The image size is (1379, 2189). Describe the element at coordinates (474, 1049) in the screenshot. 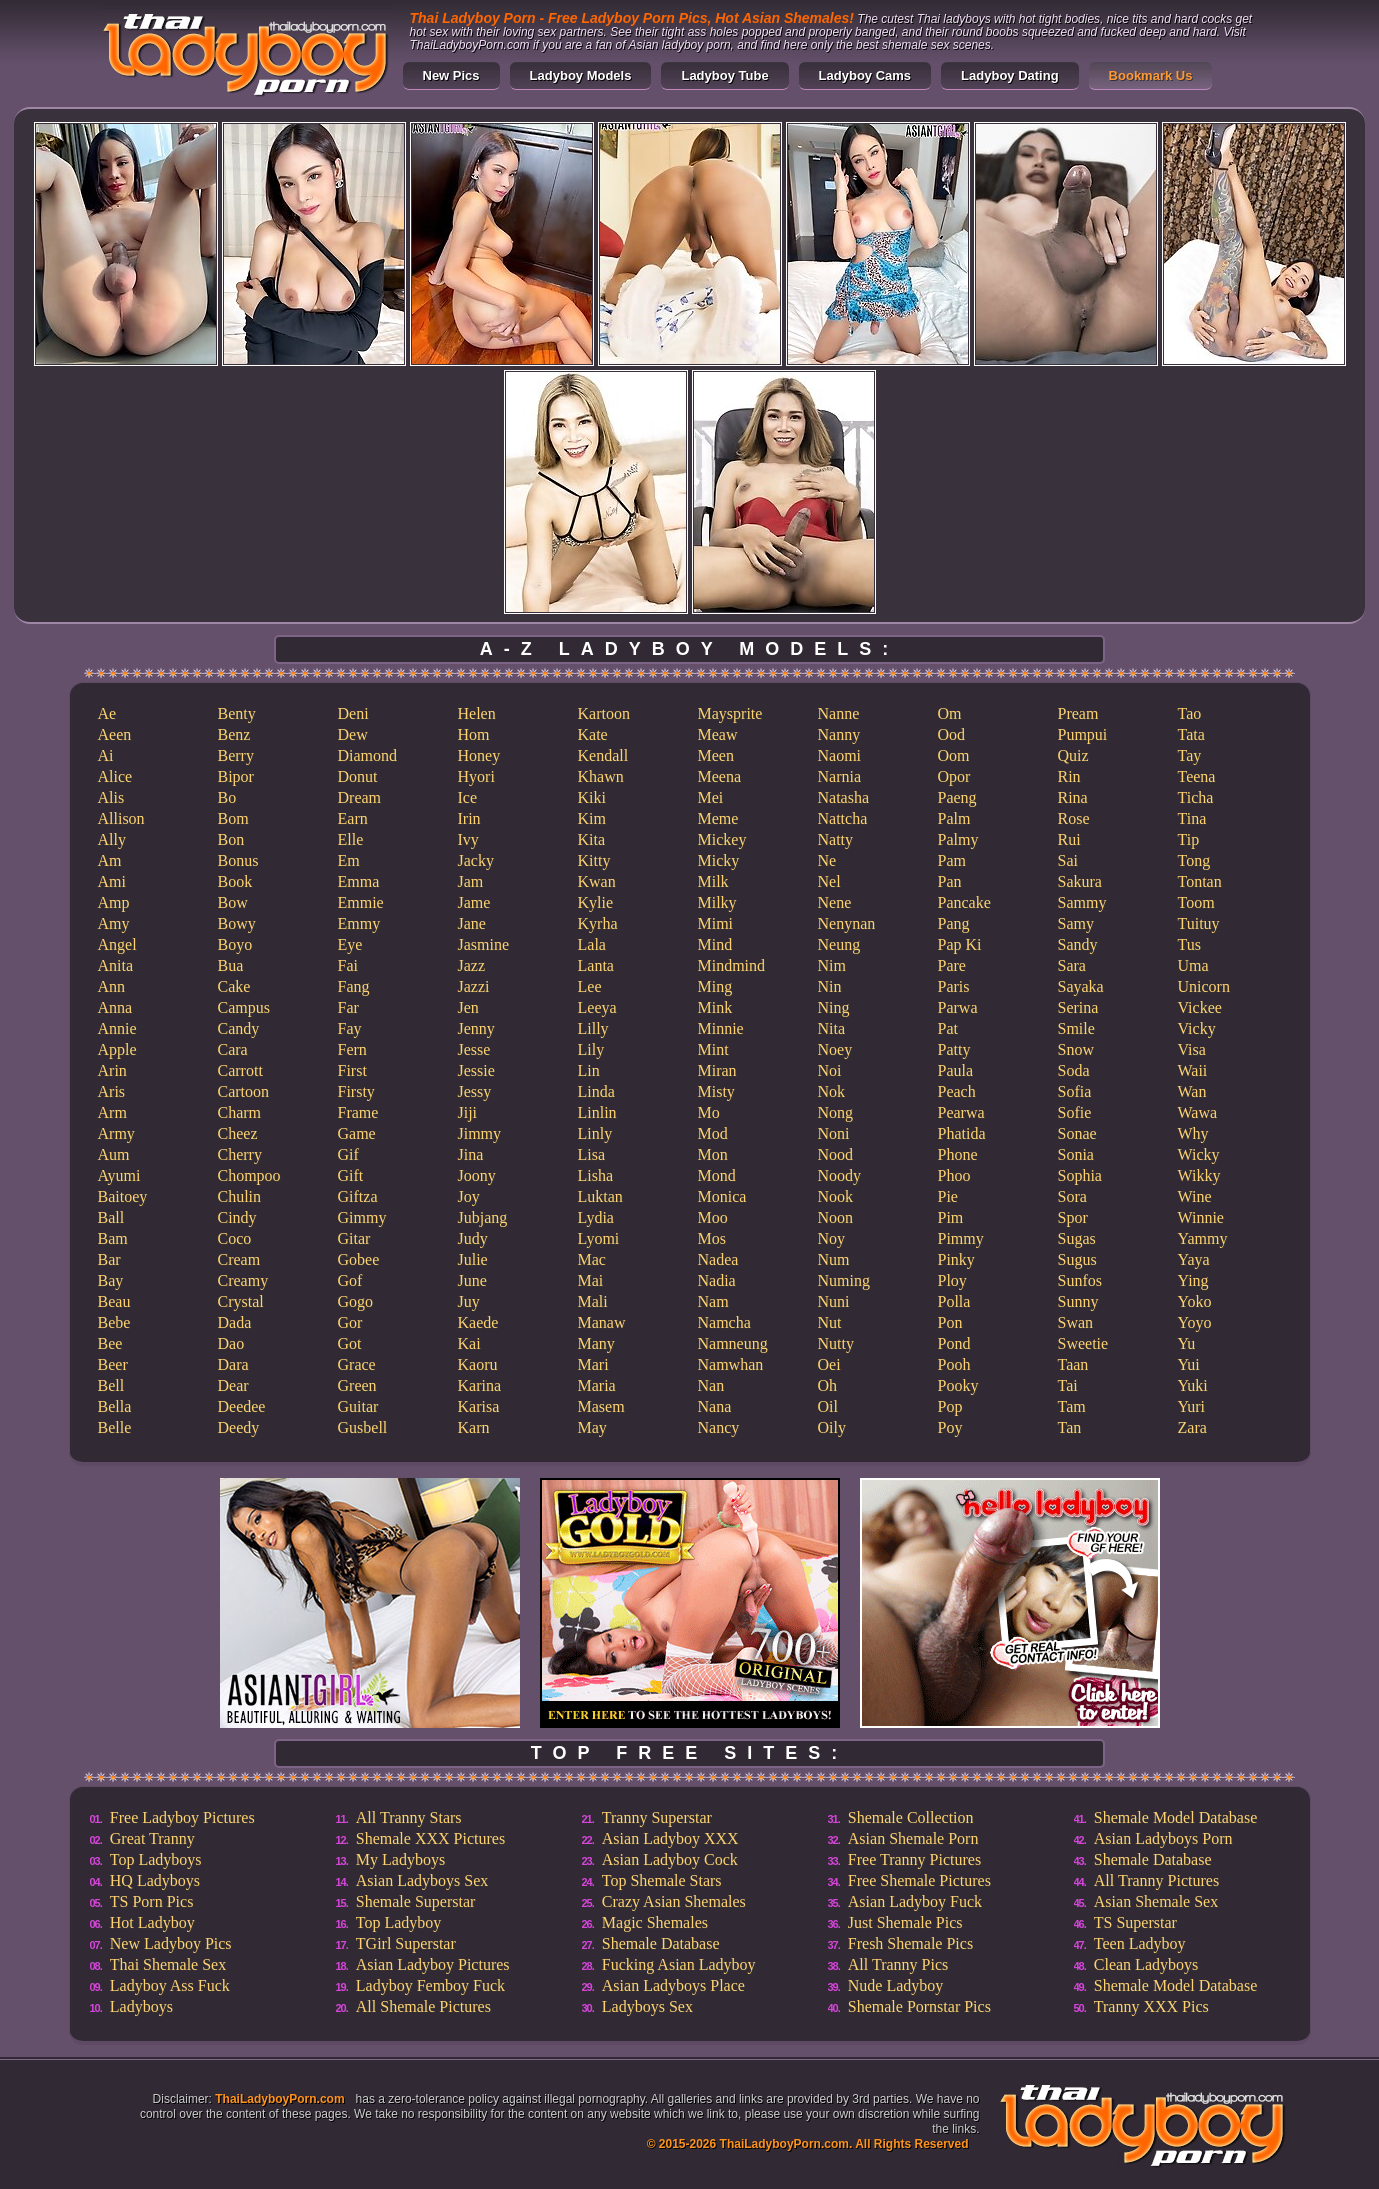

I see `Jesse` at that location.